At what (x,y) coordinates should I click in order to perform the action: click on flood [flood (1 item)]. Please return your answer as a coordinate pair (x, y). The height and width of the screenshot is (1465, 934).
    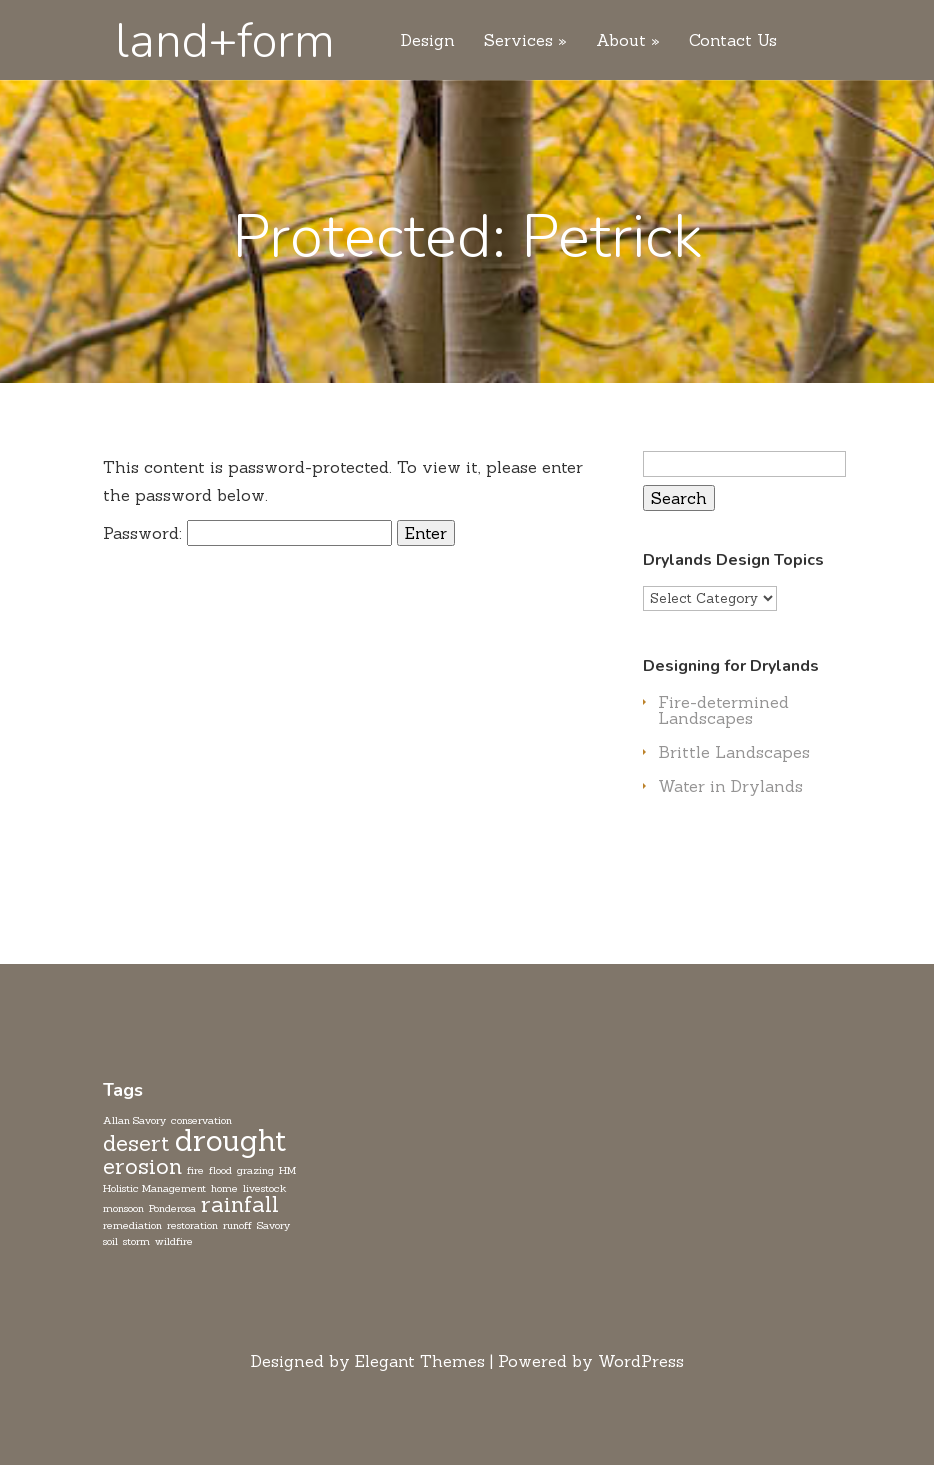
    Looking at the image, I should click on (220, 1170).